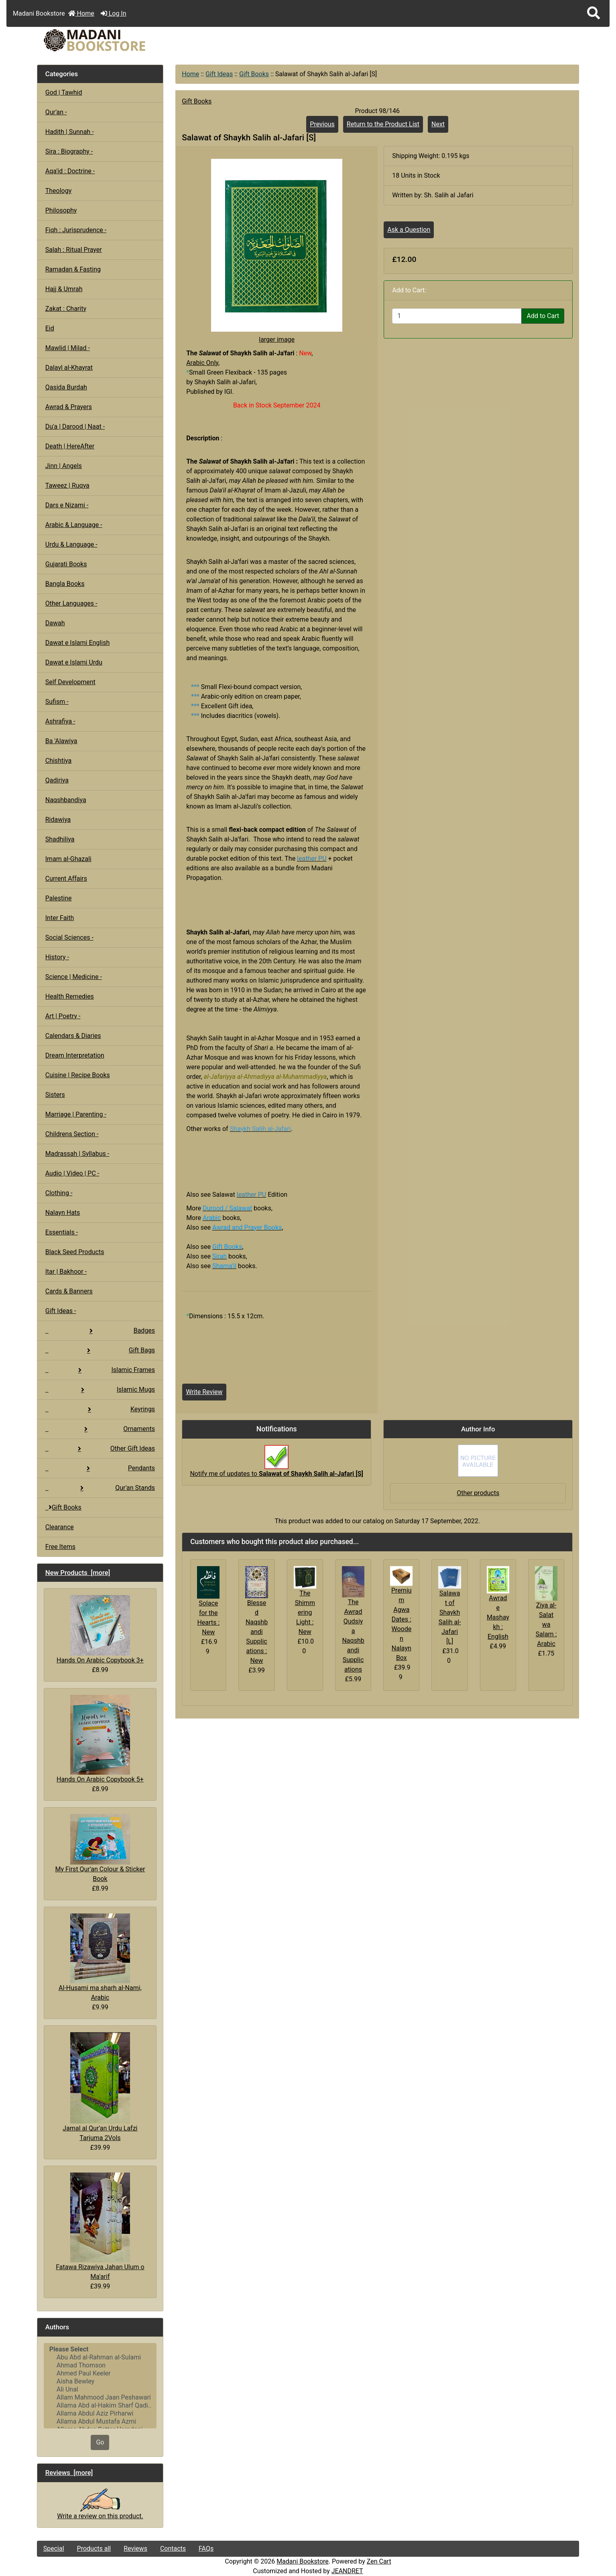 This screenshot has height=2576, width=616. I want to click on Ornaments, so click(100, 1429).